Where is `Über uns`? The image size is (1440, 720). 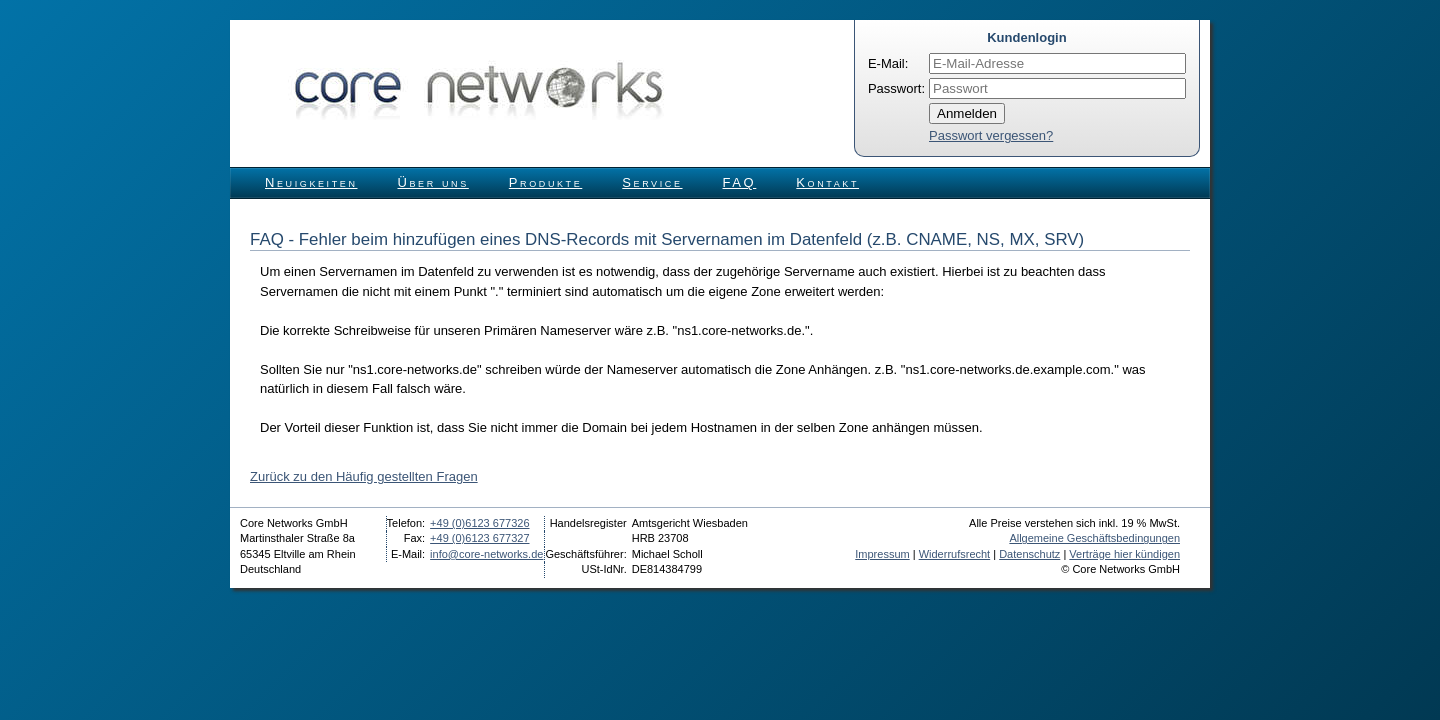
Über uns is located at coordinates (433, 182).